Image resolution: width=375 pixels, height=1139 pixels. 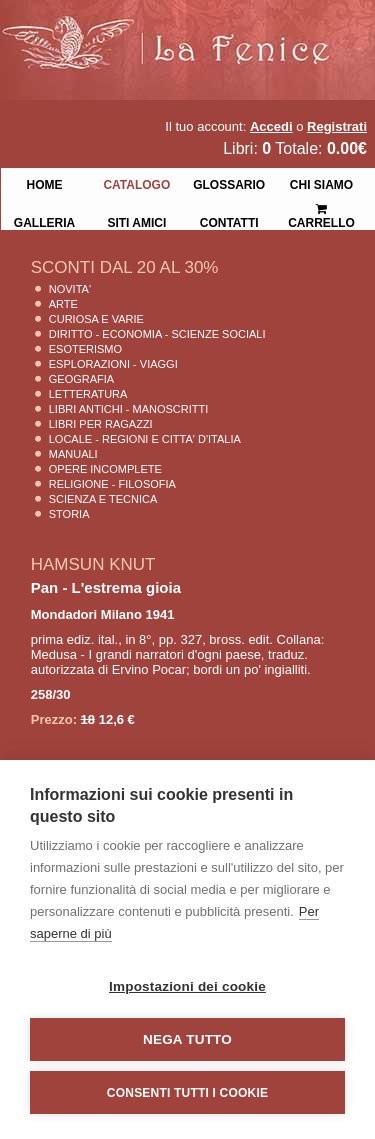 I want to click on Esplorazioni - Viaggi, so click(x=113, y=364).